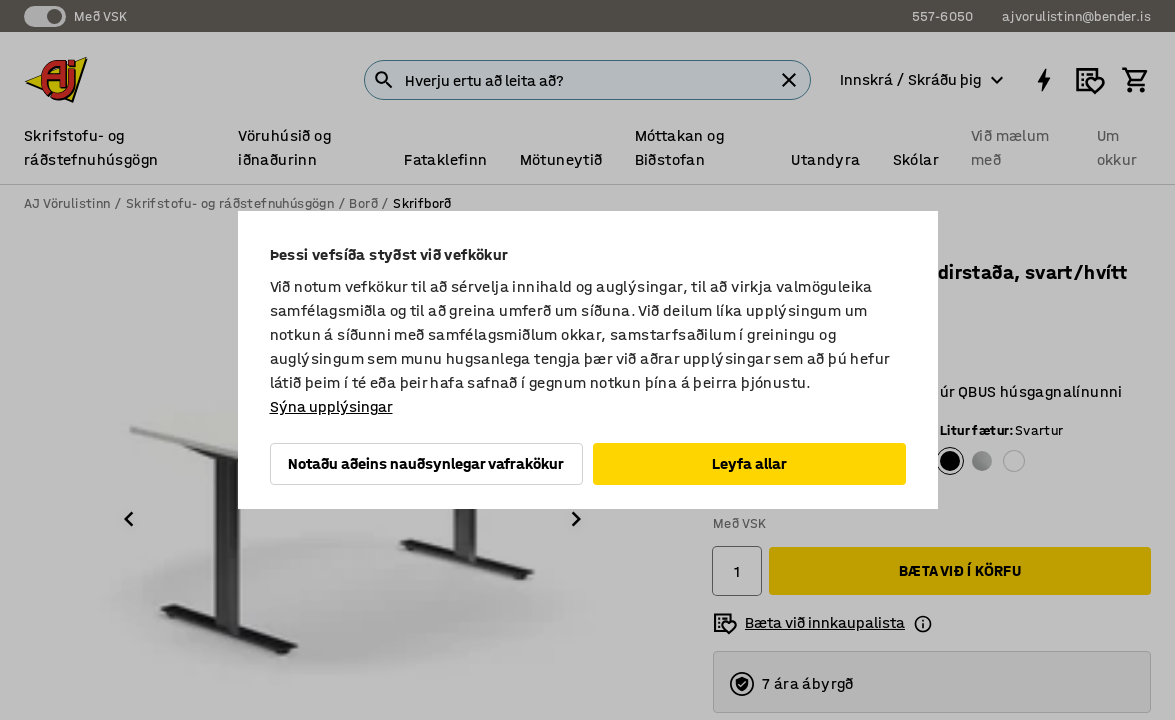 The image size is (1175, 720). What do you see at coordinates (426, 463) in the screenshot?
I see `Notaðu aðeins nauðsynlegar vafrakökur` at bounding box center [426, 463].